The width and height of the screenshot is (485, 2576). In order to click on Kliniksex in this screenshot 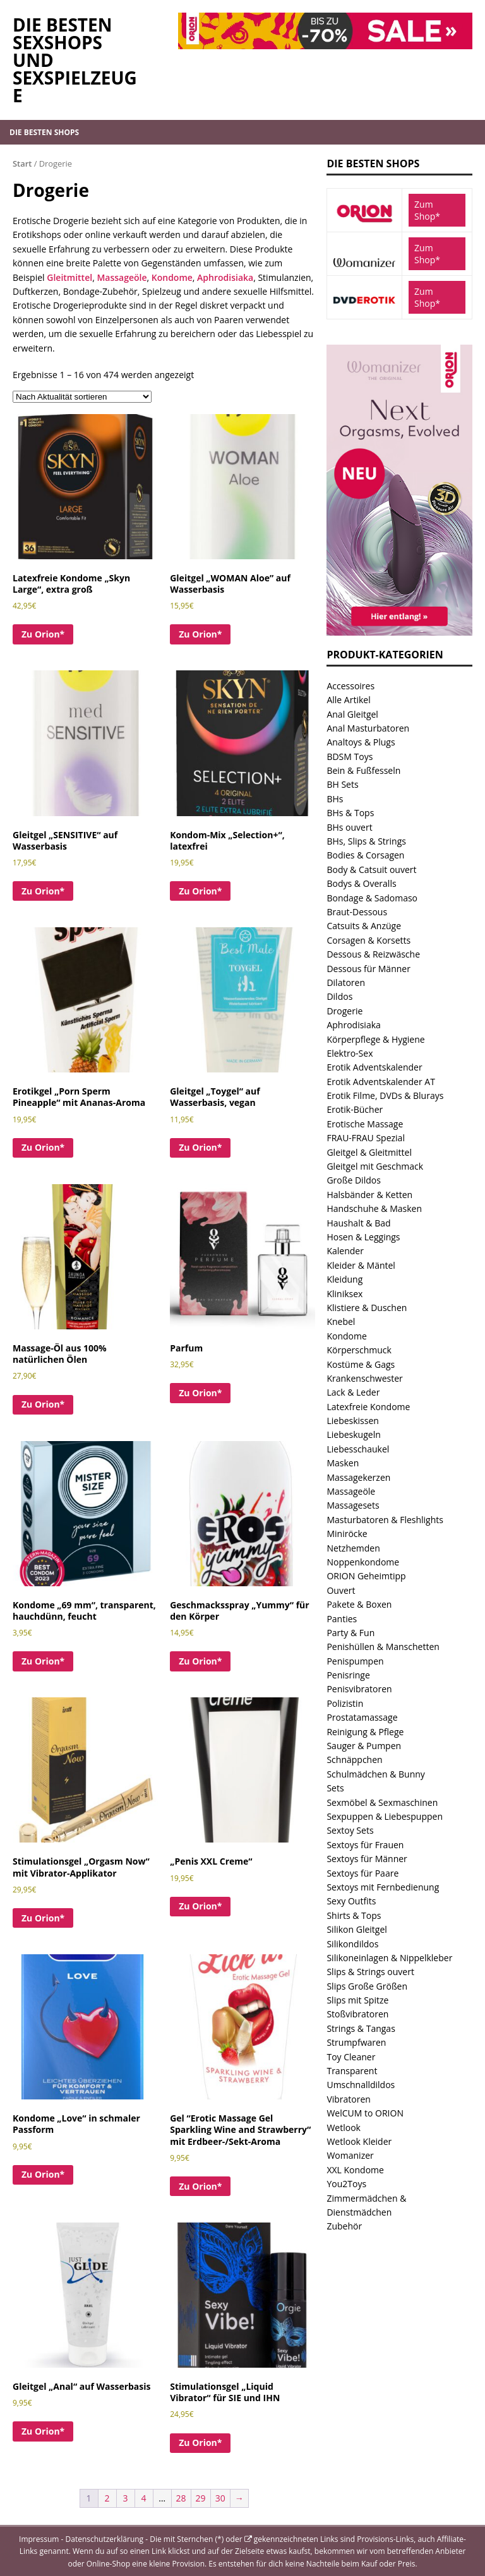, I will do `click(344, 1294)`.